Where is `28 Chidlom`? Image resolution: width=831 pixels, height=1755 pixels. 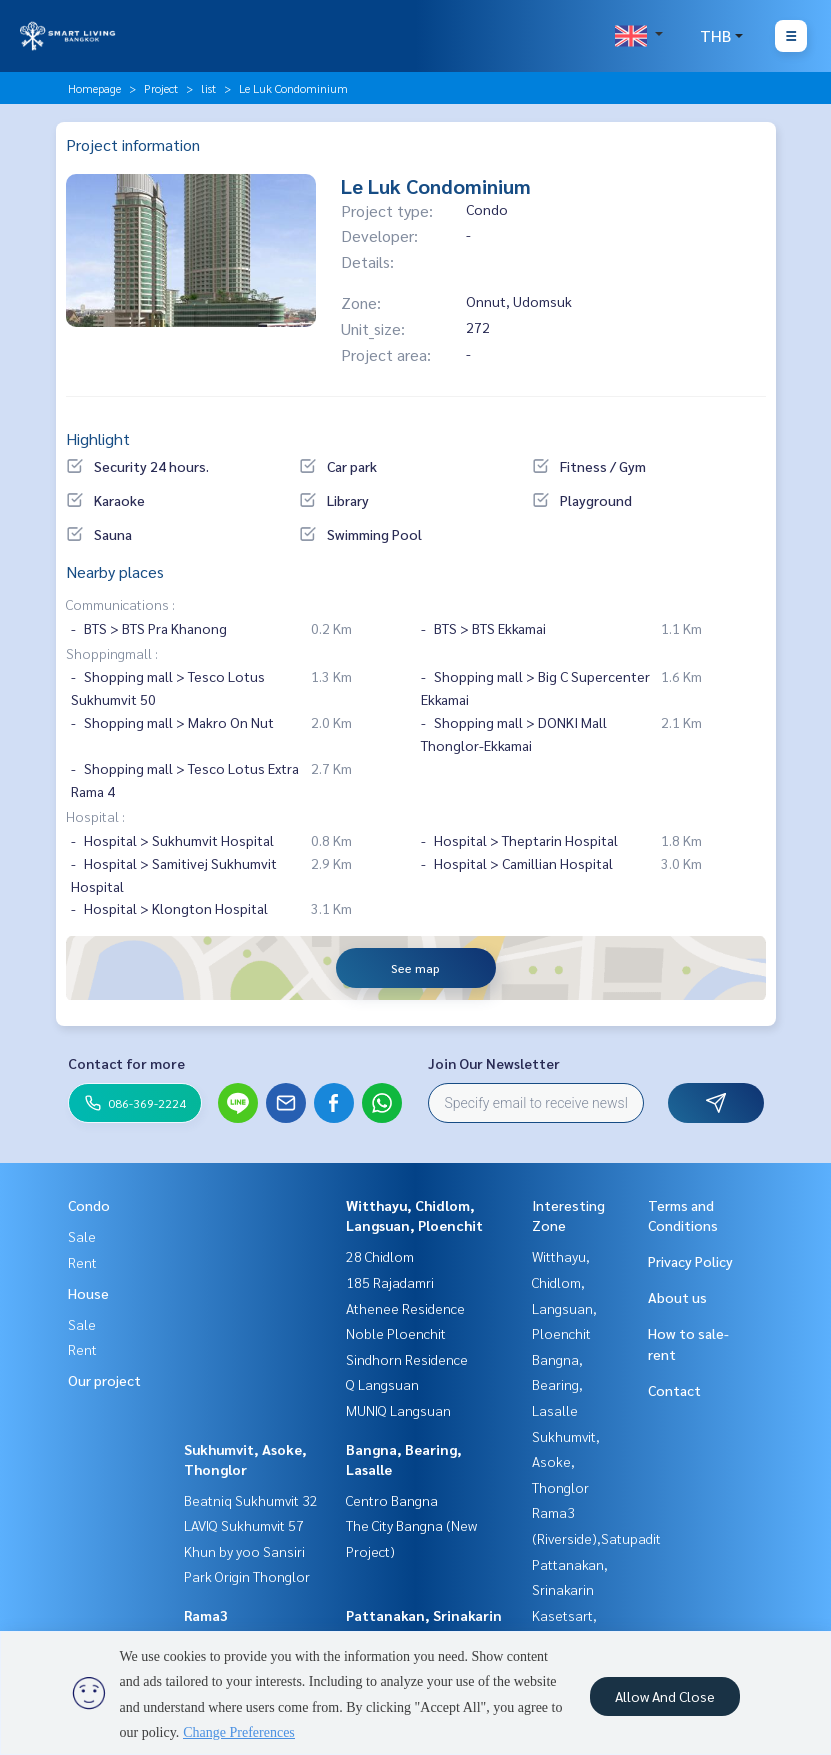
28 Chidlom is located at coordinates (380, 1256).